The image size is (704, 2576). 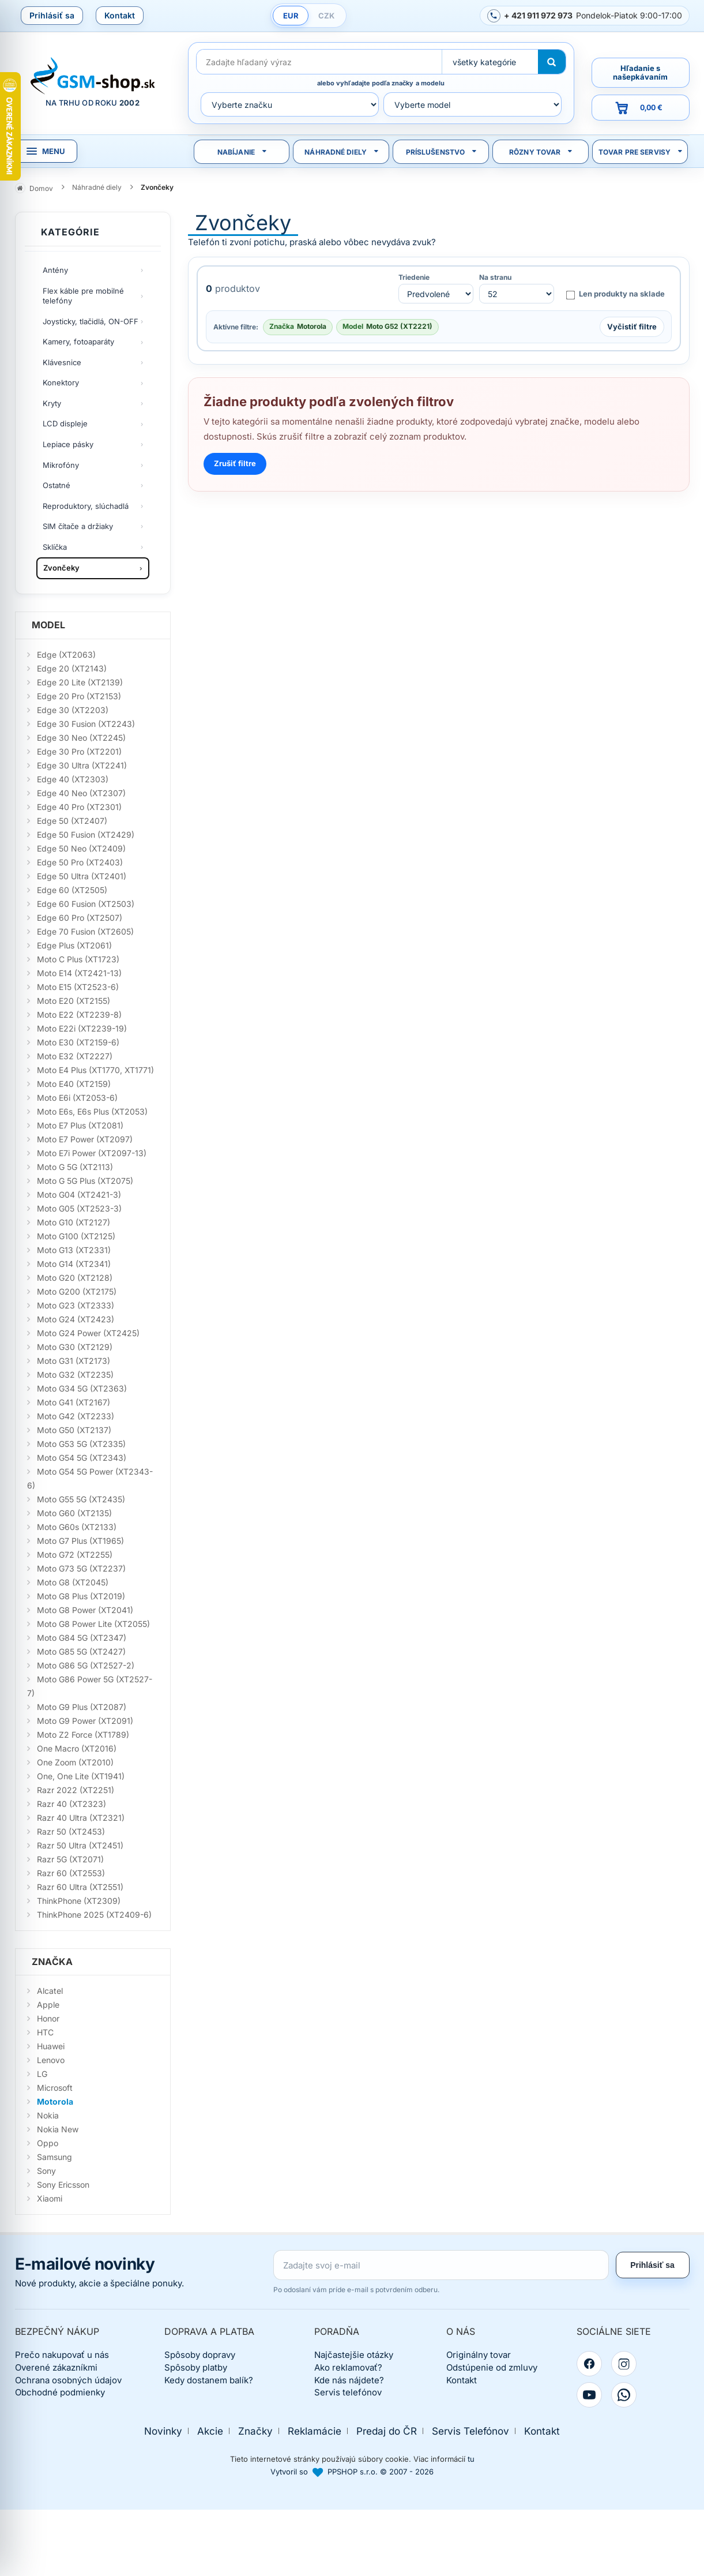 What do you see at coordinates (435, 152) in the screenshot?
I see `Príslušenstvo` at bounding box center [435, 152].